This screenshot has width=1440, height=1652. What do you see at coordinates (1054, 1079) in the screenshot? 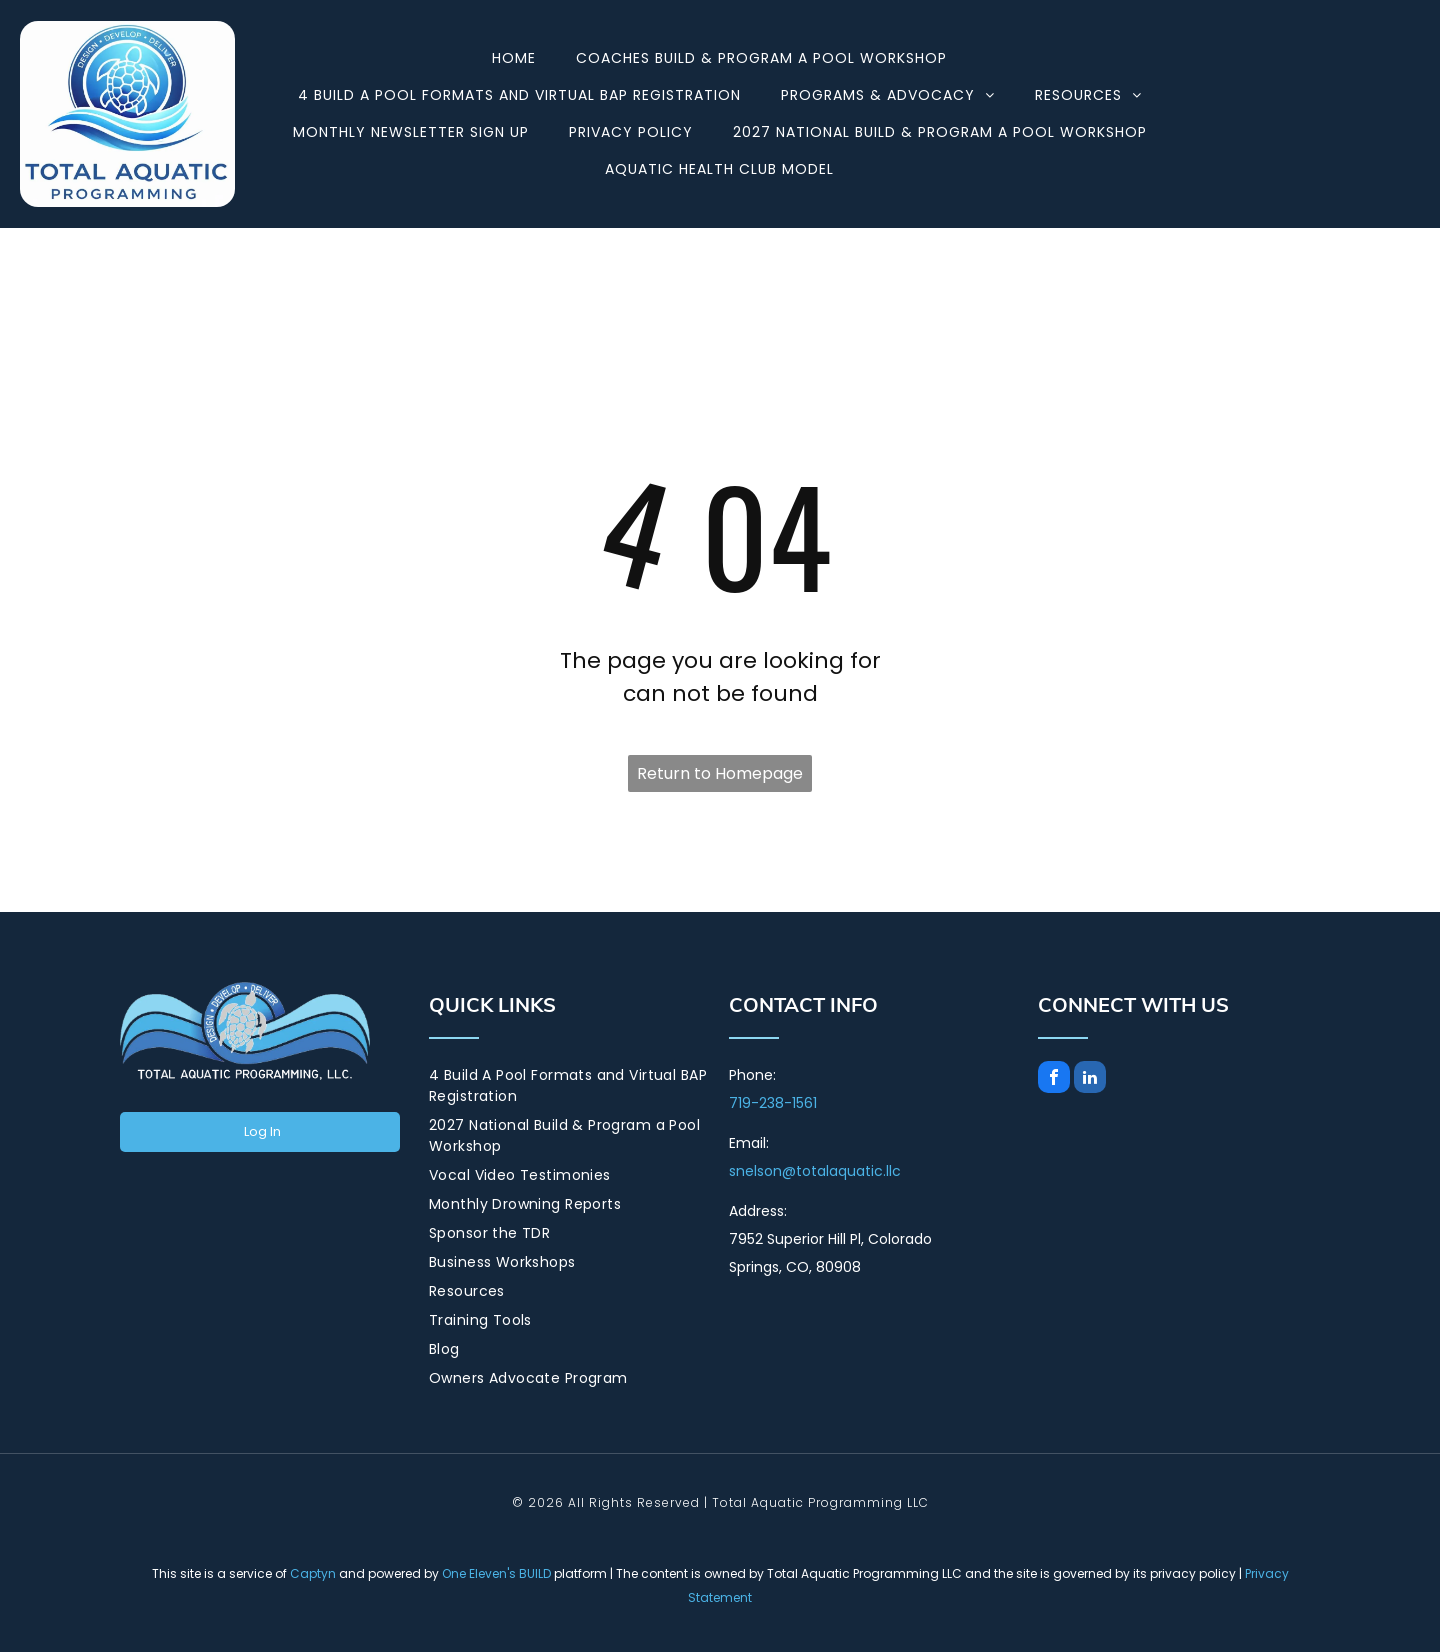
I see `[facebook]` at bounding box center [1054, 1079].